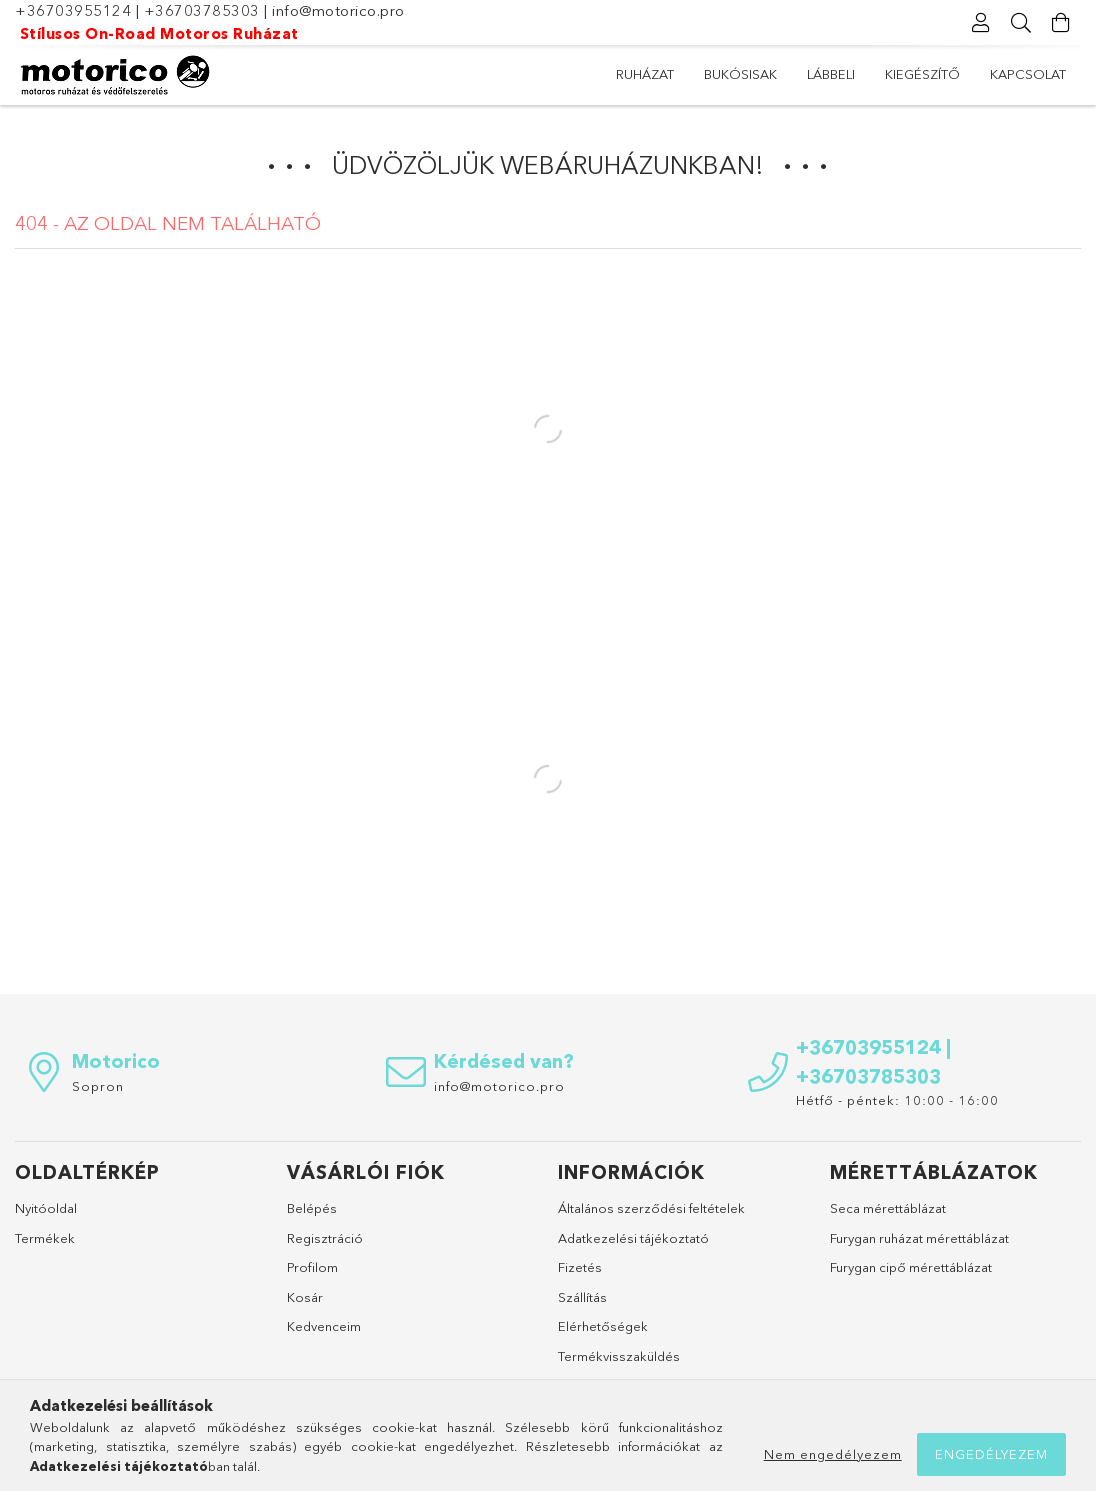 The width and height of the screenshot is (1096, 1491). I want to click on Engedélyezem, so click(991, 1454).